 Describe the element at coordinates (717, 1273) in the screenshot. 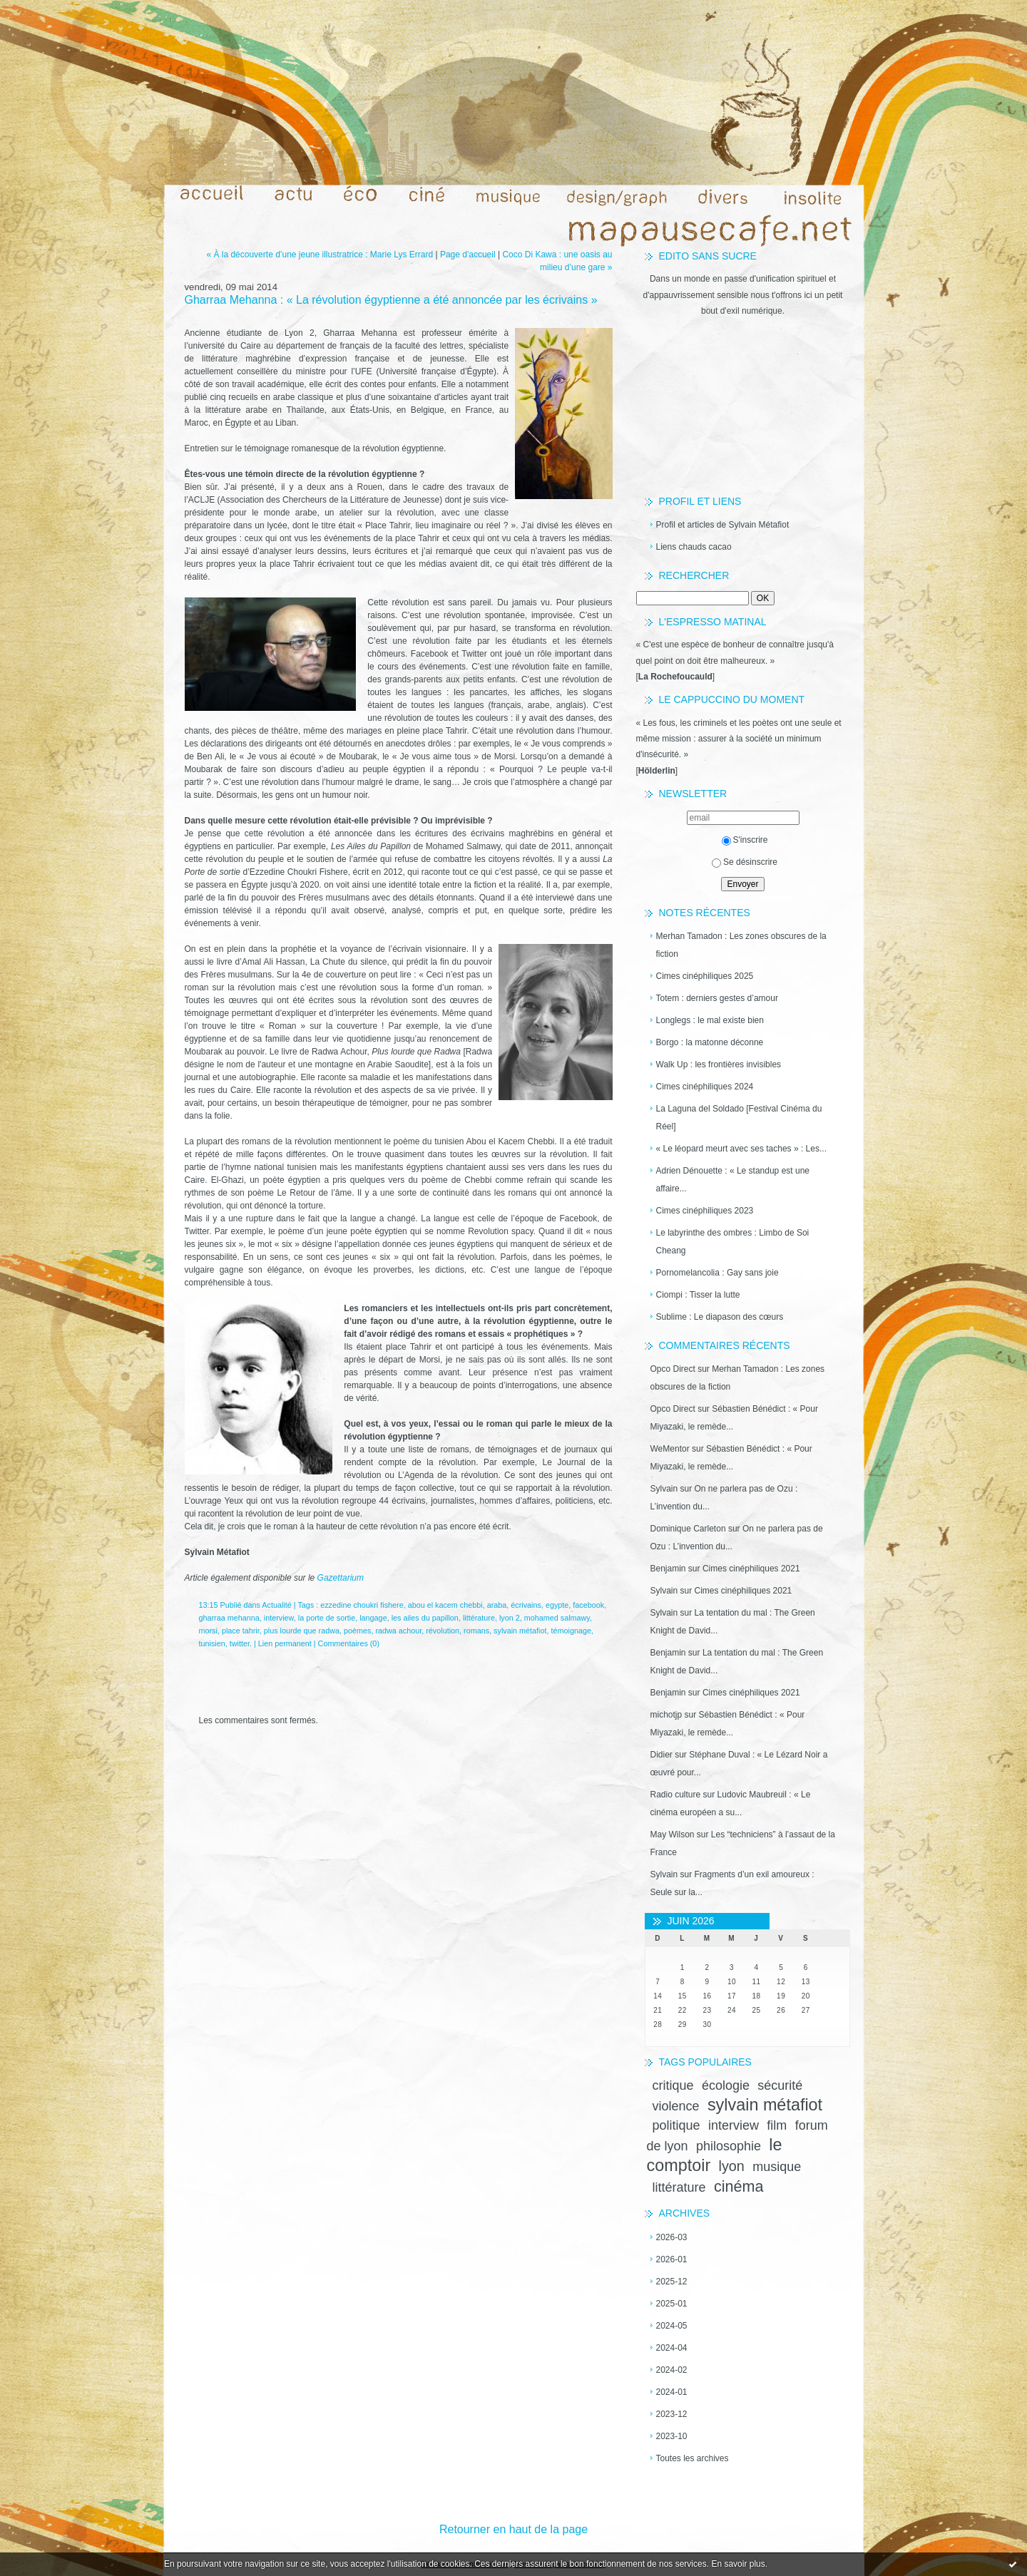

I see `Pornomelancolia : Gay sans joie` at that location.